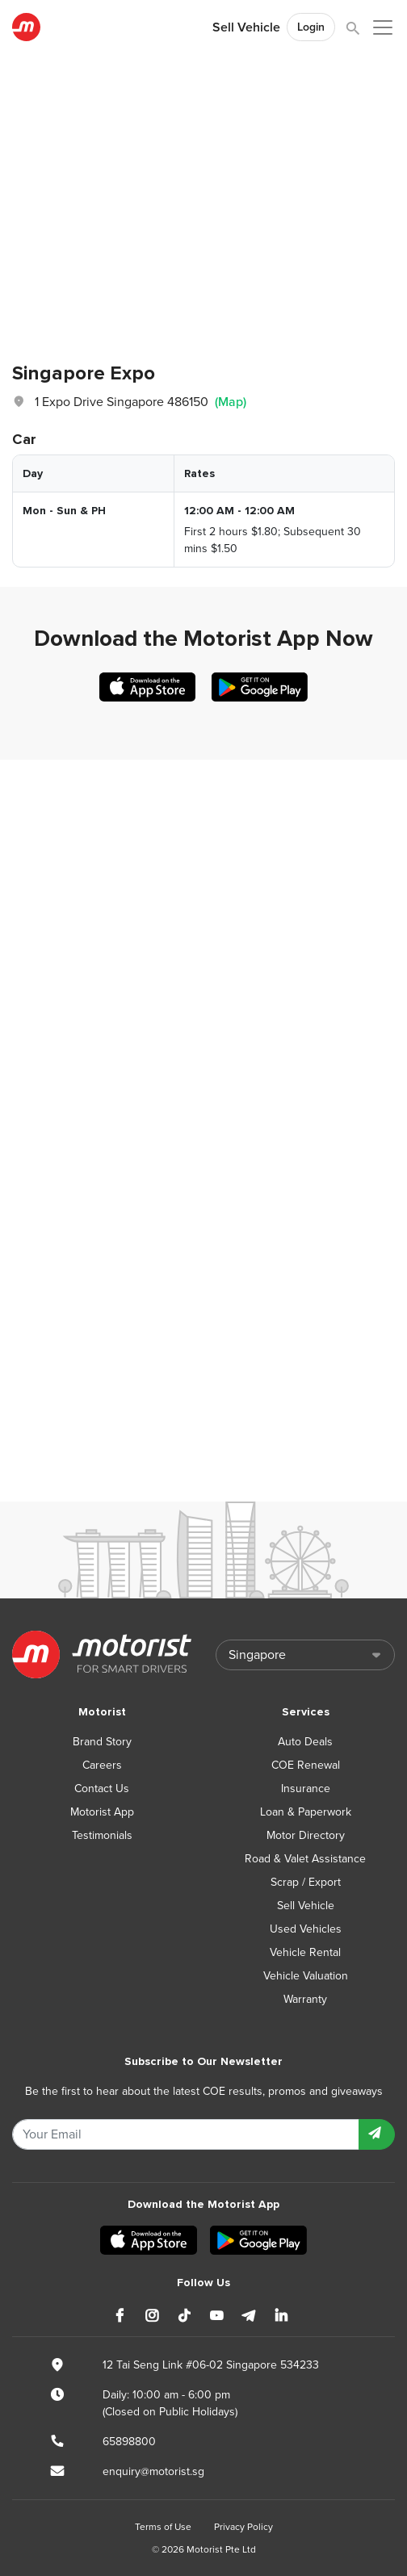  I want to click on Auto Deals, so click(305, 1742).